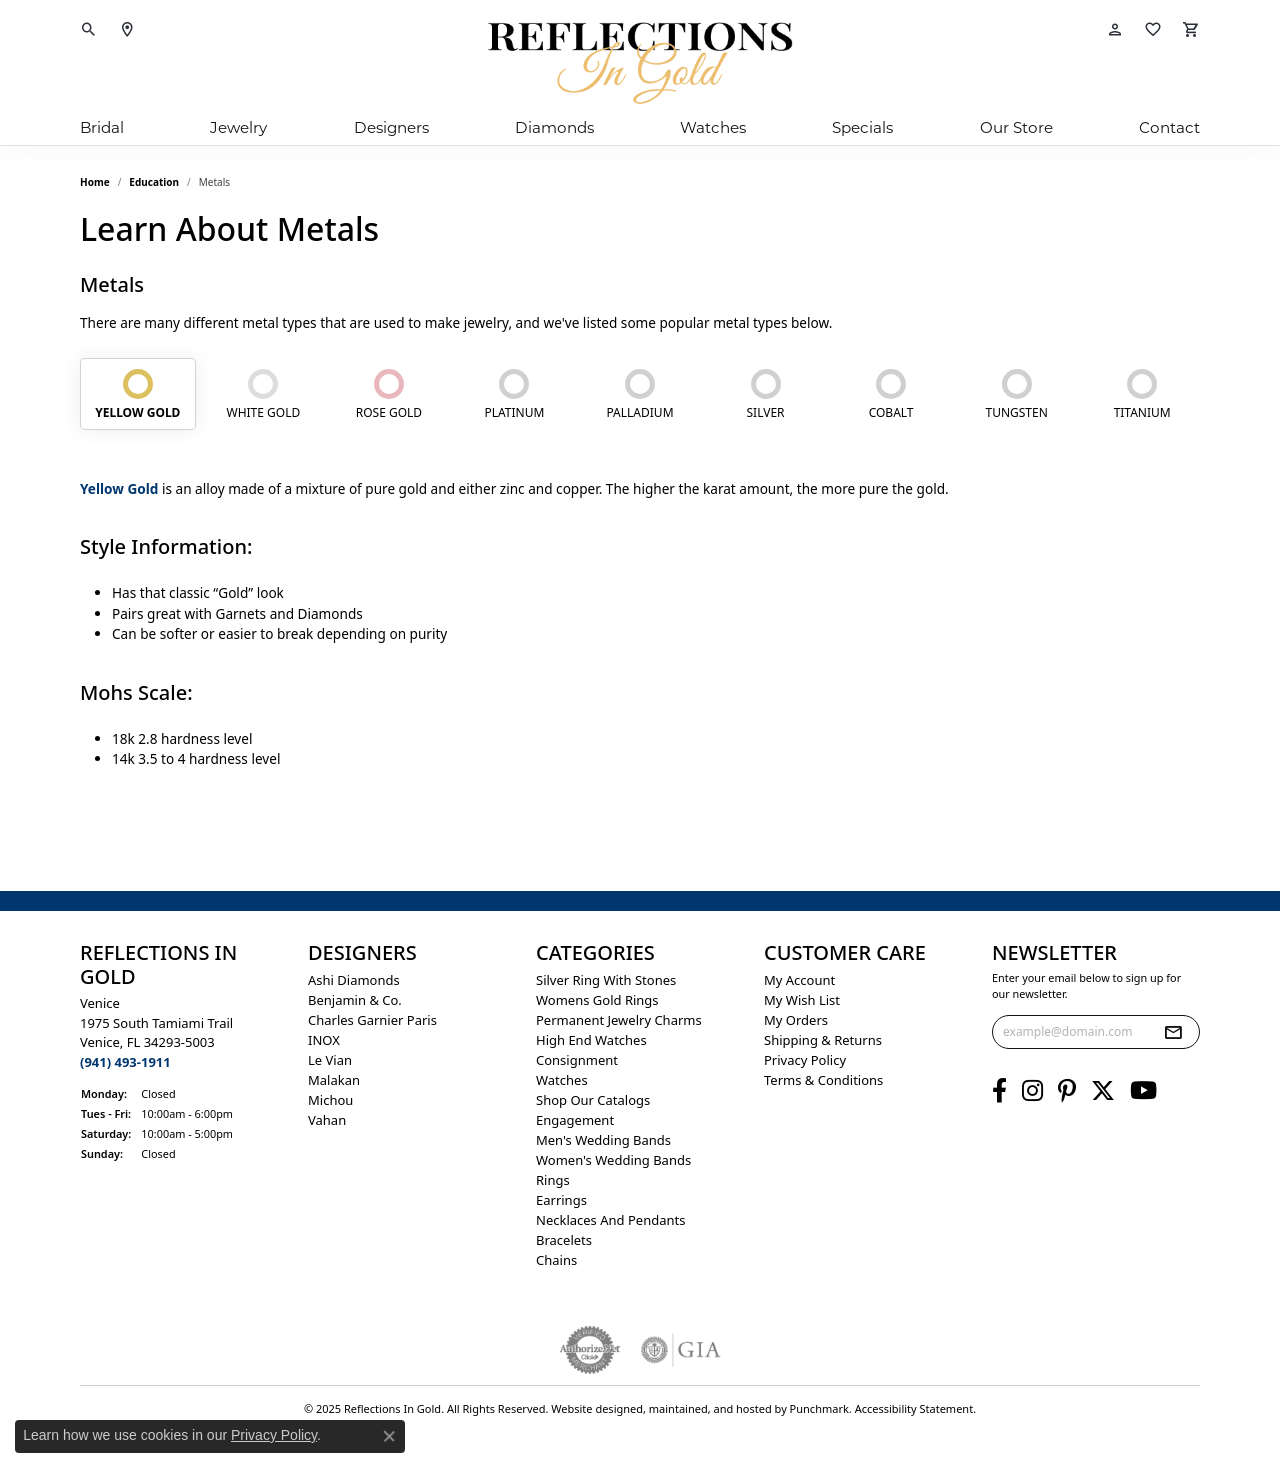 The height and width of the screenshot is (1468, 1280). I want to click on [Toggle Search Menu], so click(89, 30).